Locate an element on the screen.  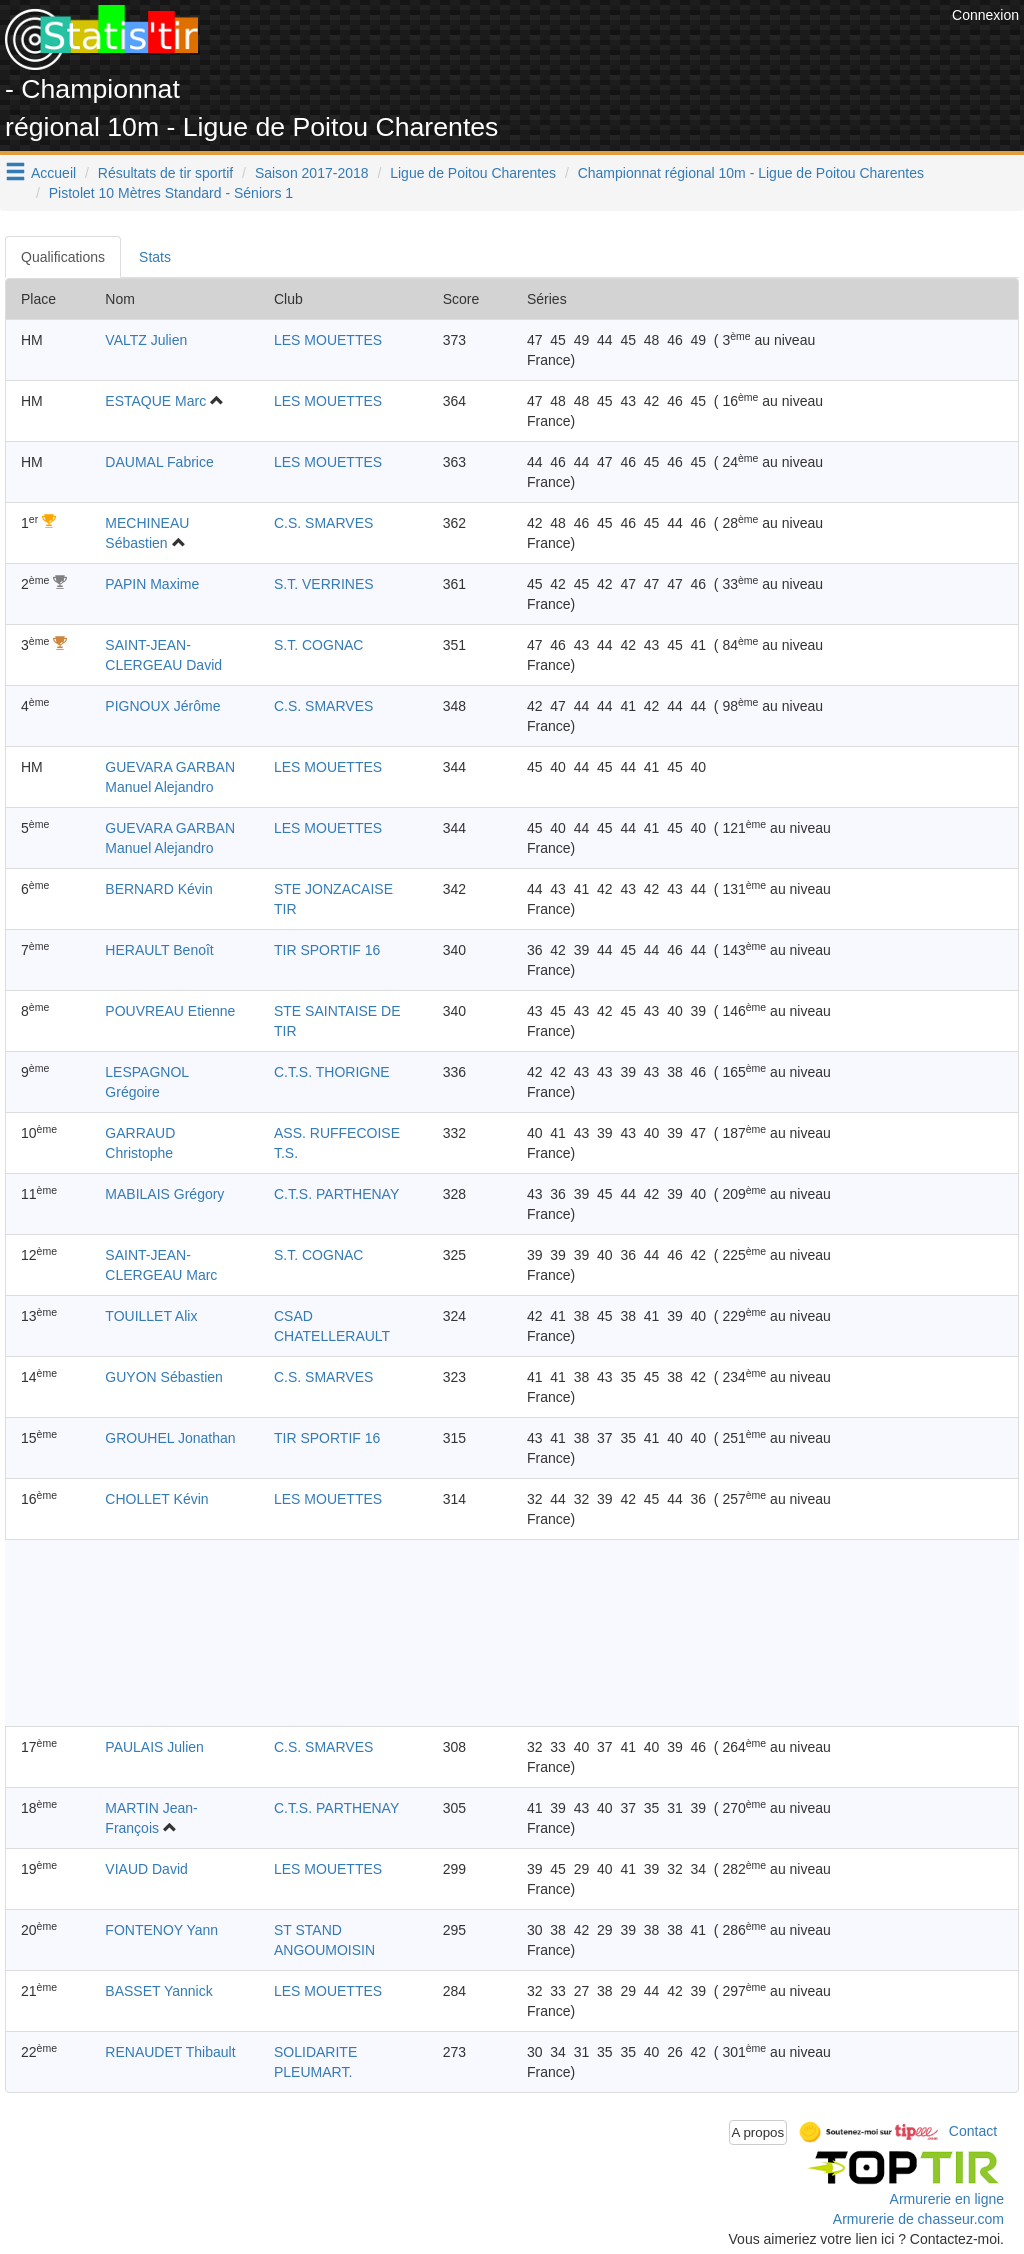
PIGNOUX Jérôme is located at coordinates (162, 706).